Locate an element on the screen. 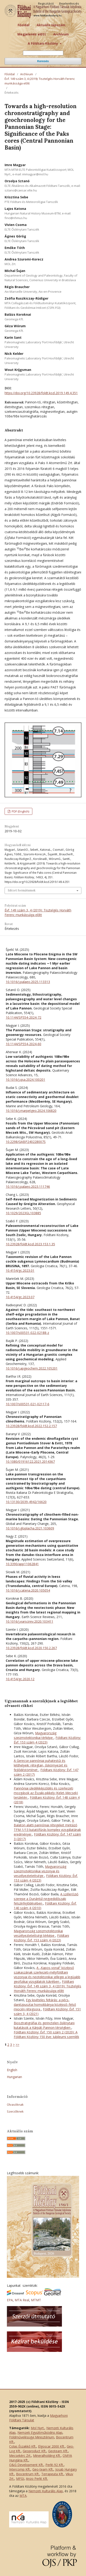 This screenshot has height=2576, width=86. Bejelentkezés is located at coordinates (69, 3).